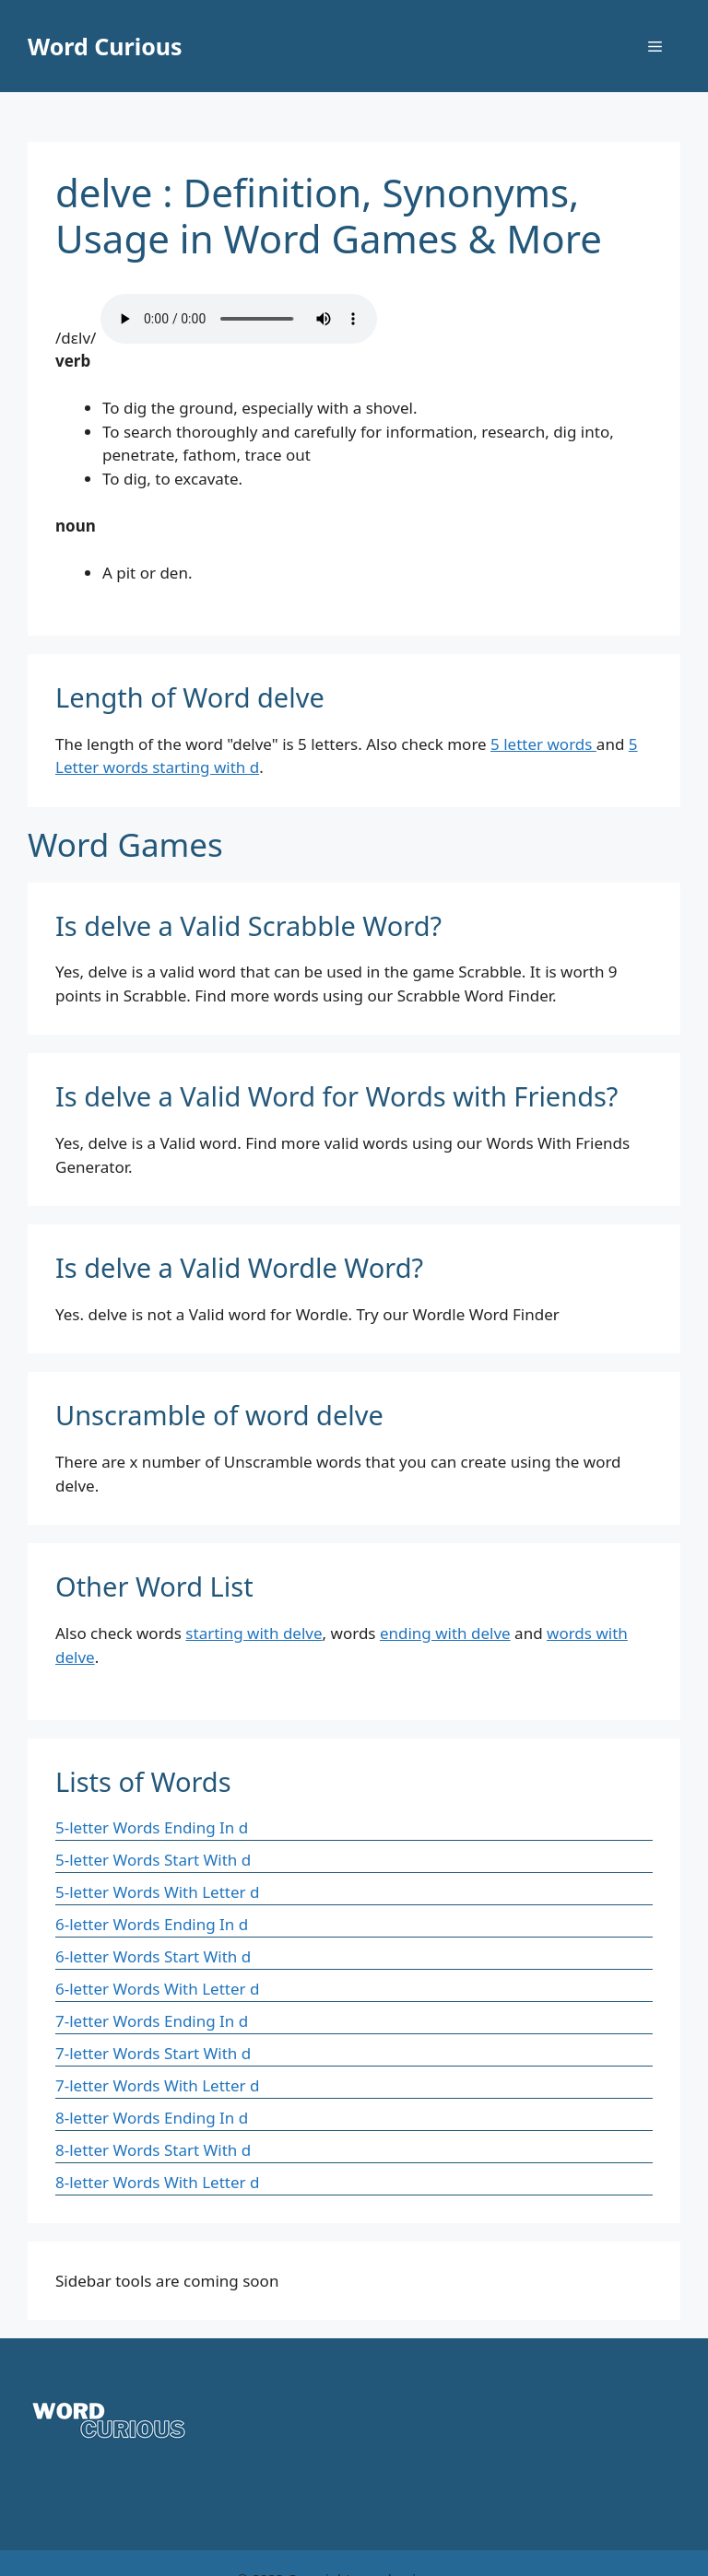 This screenshot has height=2576, width=708. Describe the element at coordinates (153, 1859) in the screenshot. I see `5-letter Words Start With d` at that location.